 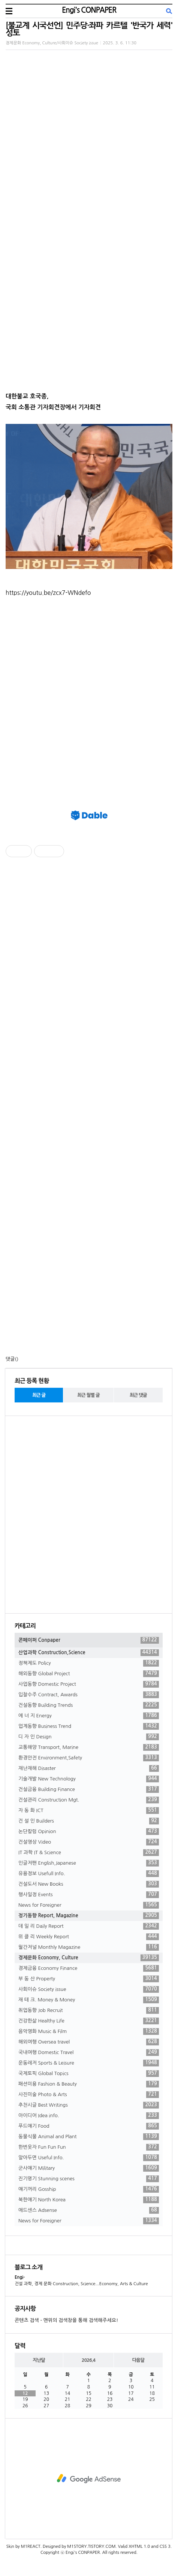 I want to click on 부 동 산 Property, so click(x=88, y=1978).